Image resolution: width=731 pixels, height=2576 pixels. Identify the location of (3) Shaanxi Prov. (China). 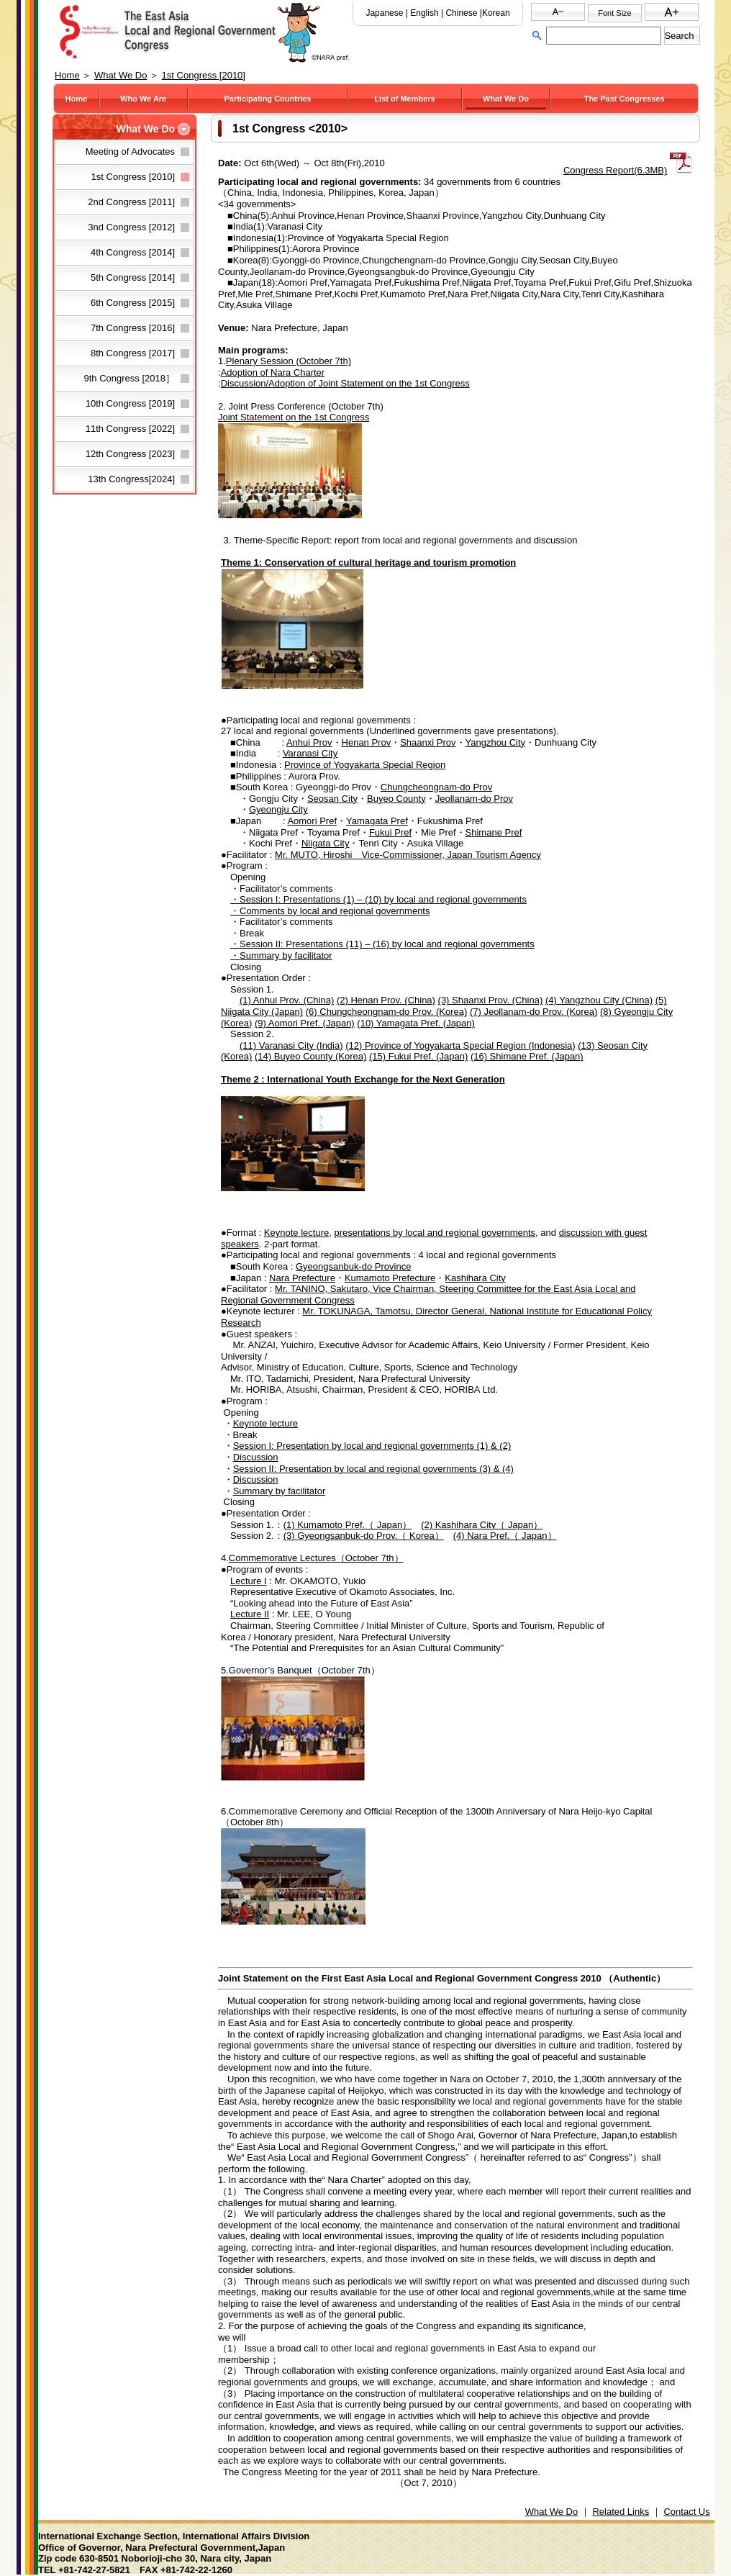
(490, 1000).